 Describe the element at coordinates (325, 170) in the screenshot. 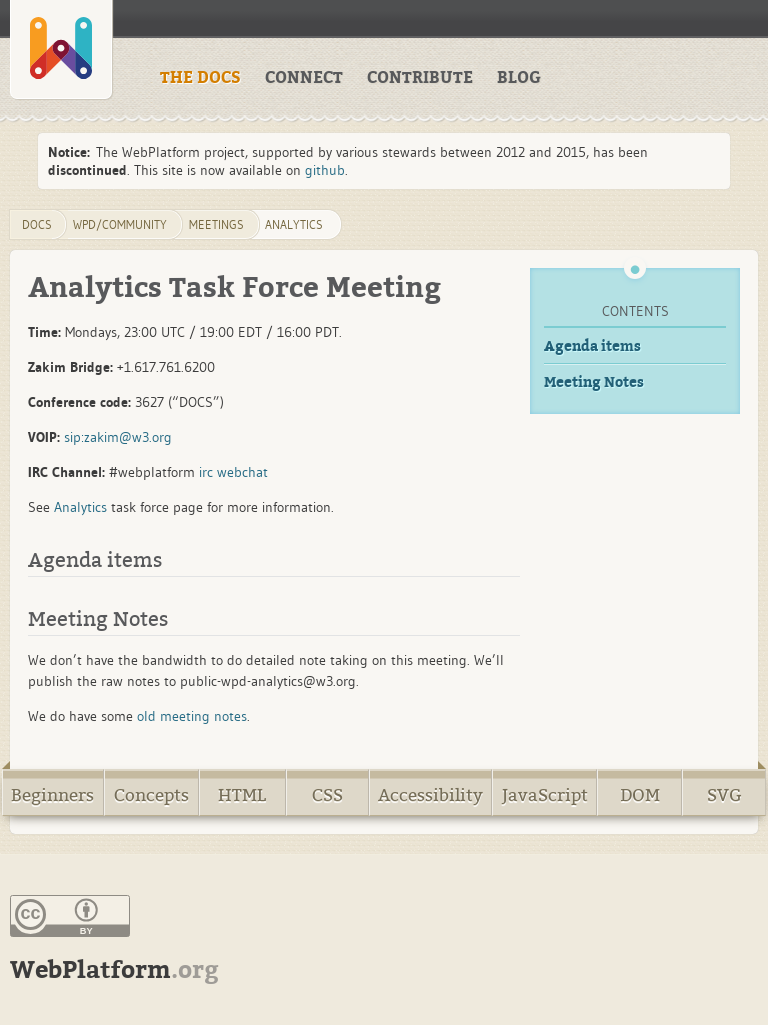

I see `github` at that location.